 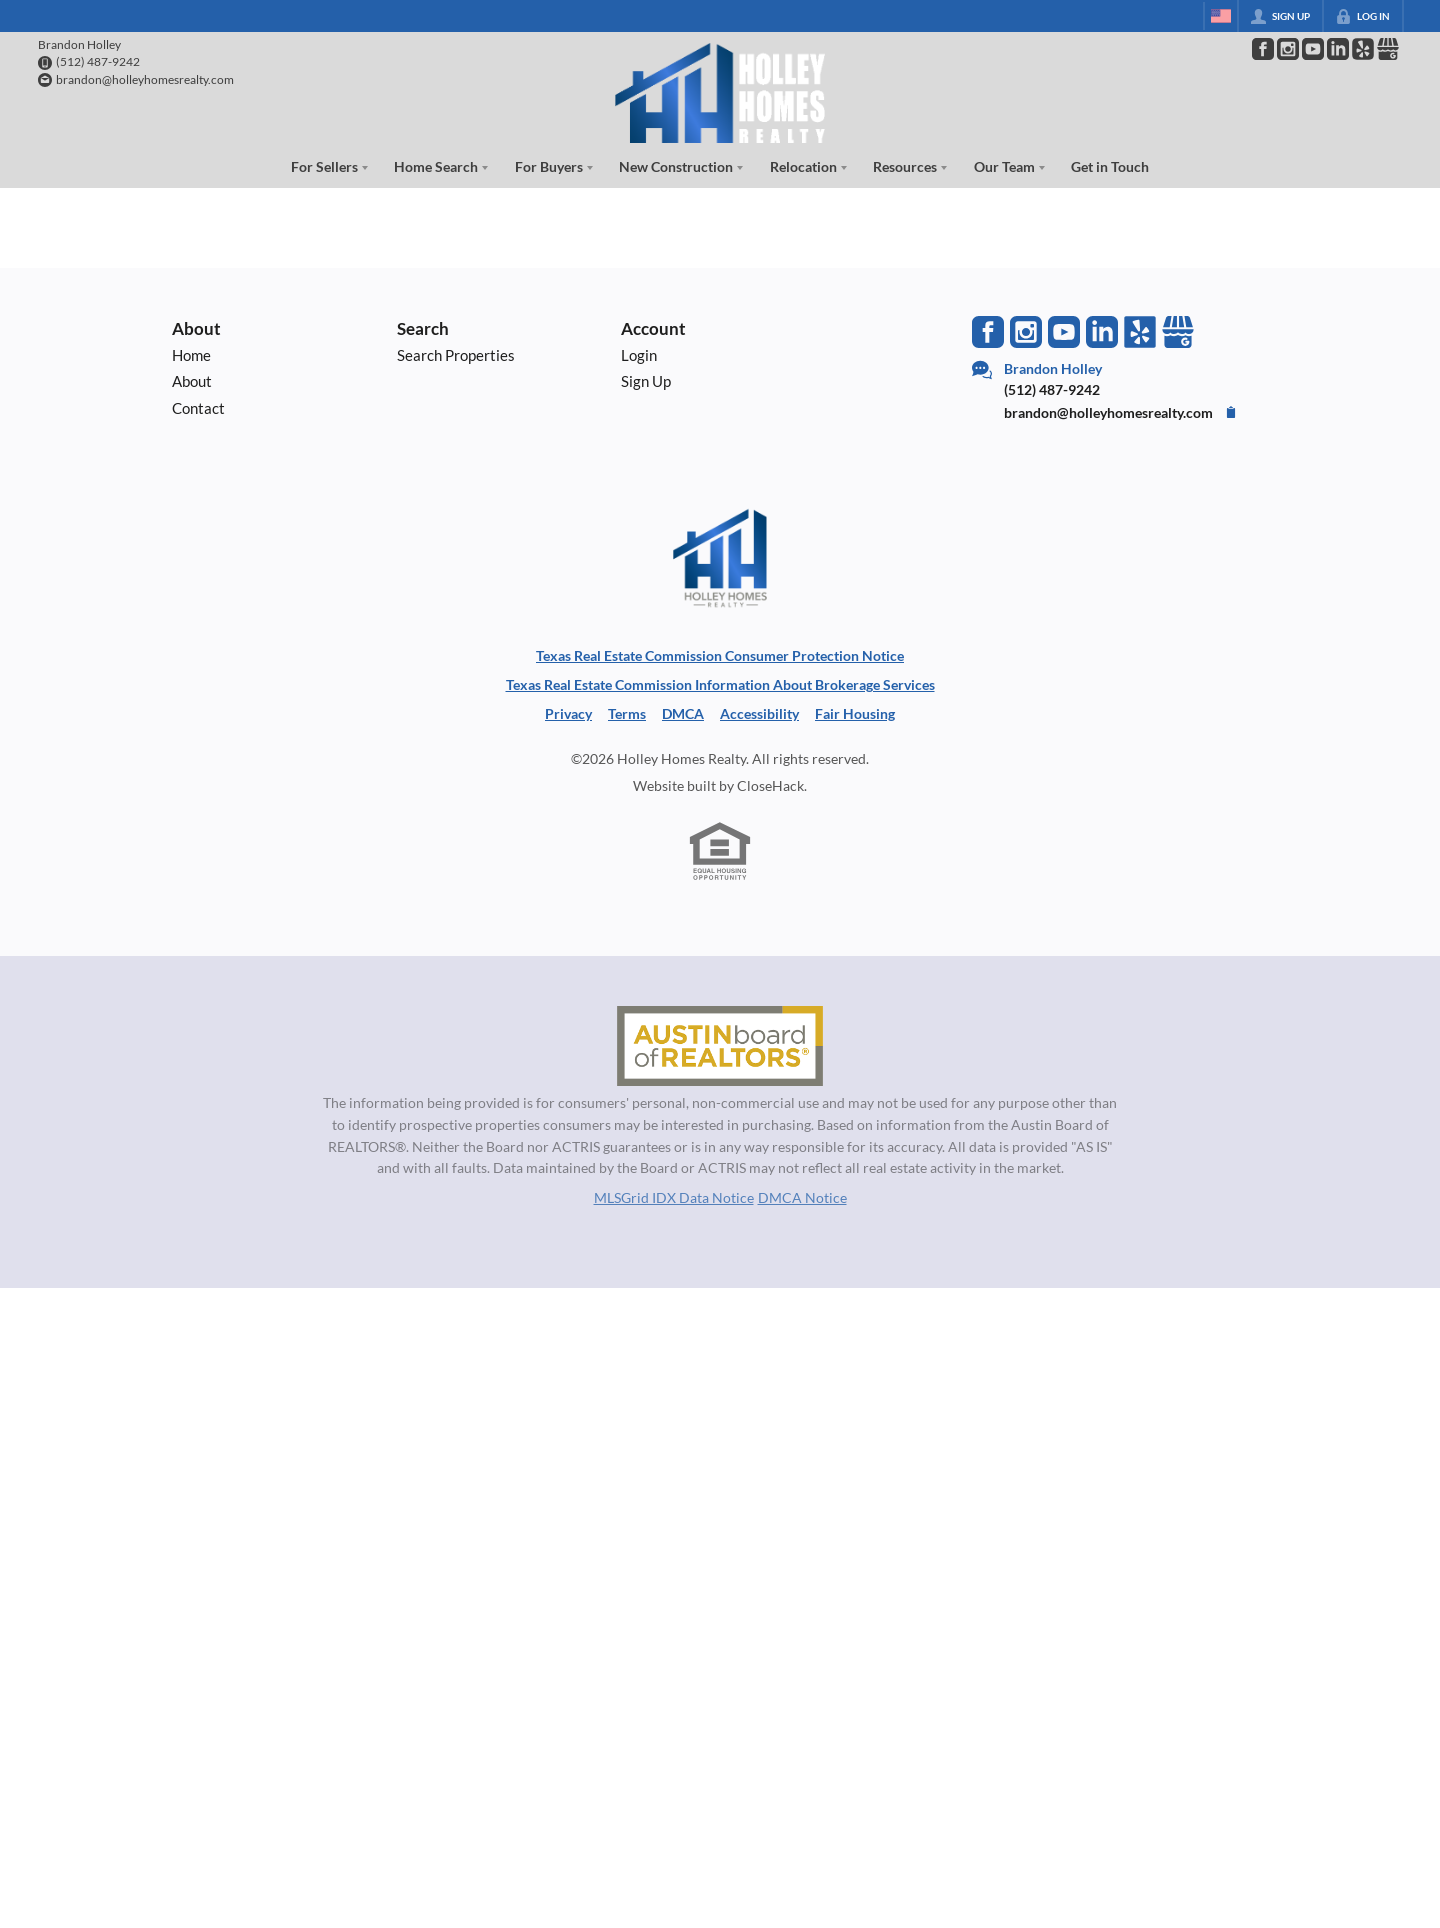 I want to click on [Go to YouTube Page], so click(x=1313, y=49).